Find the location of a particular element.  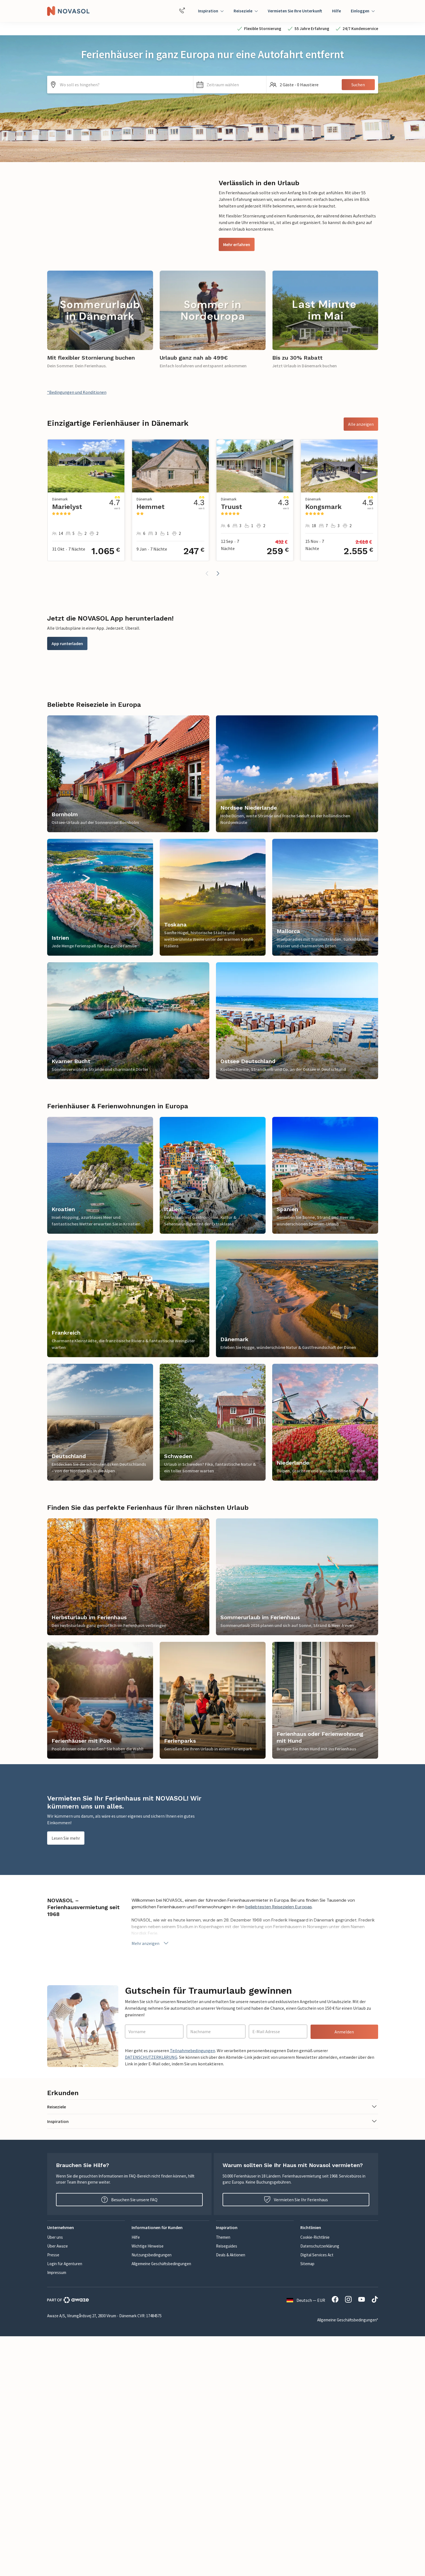

Presse is located at coordinates (53, 2254).